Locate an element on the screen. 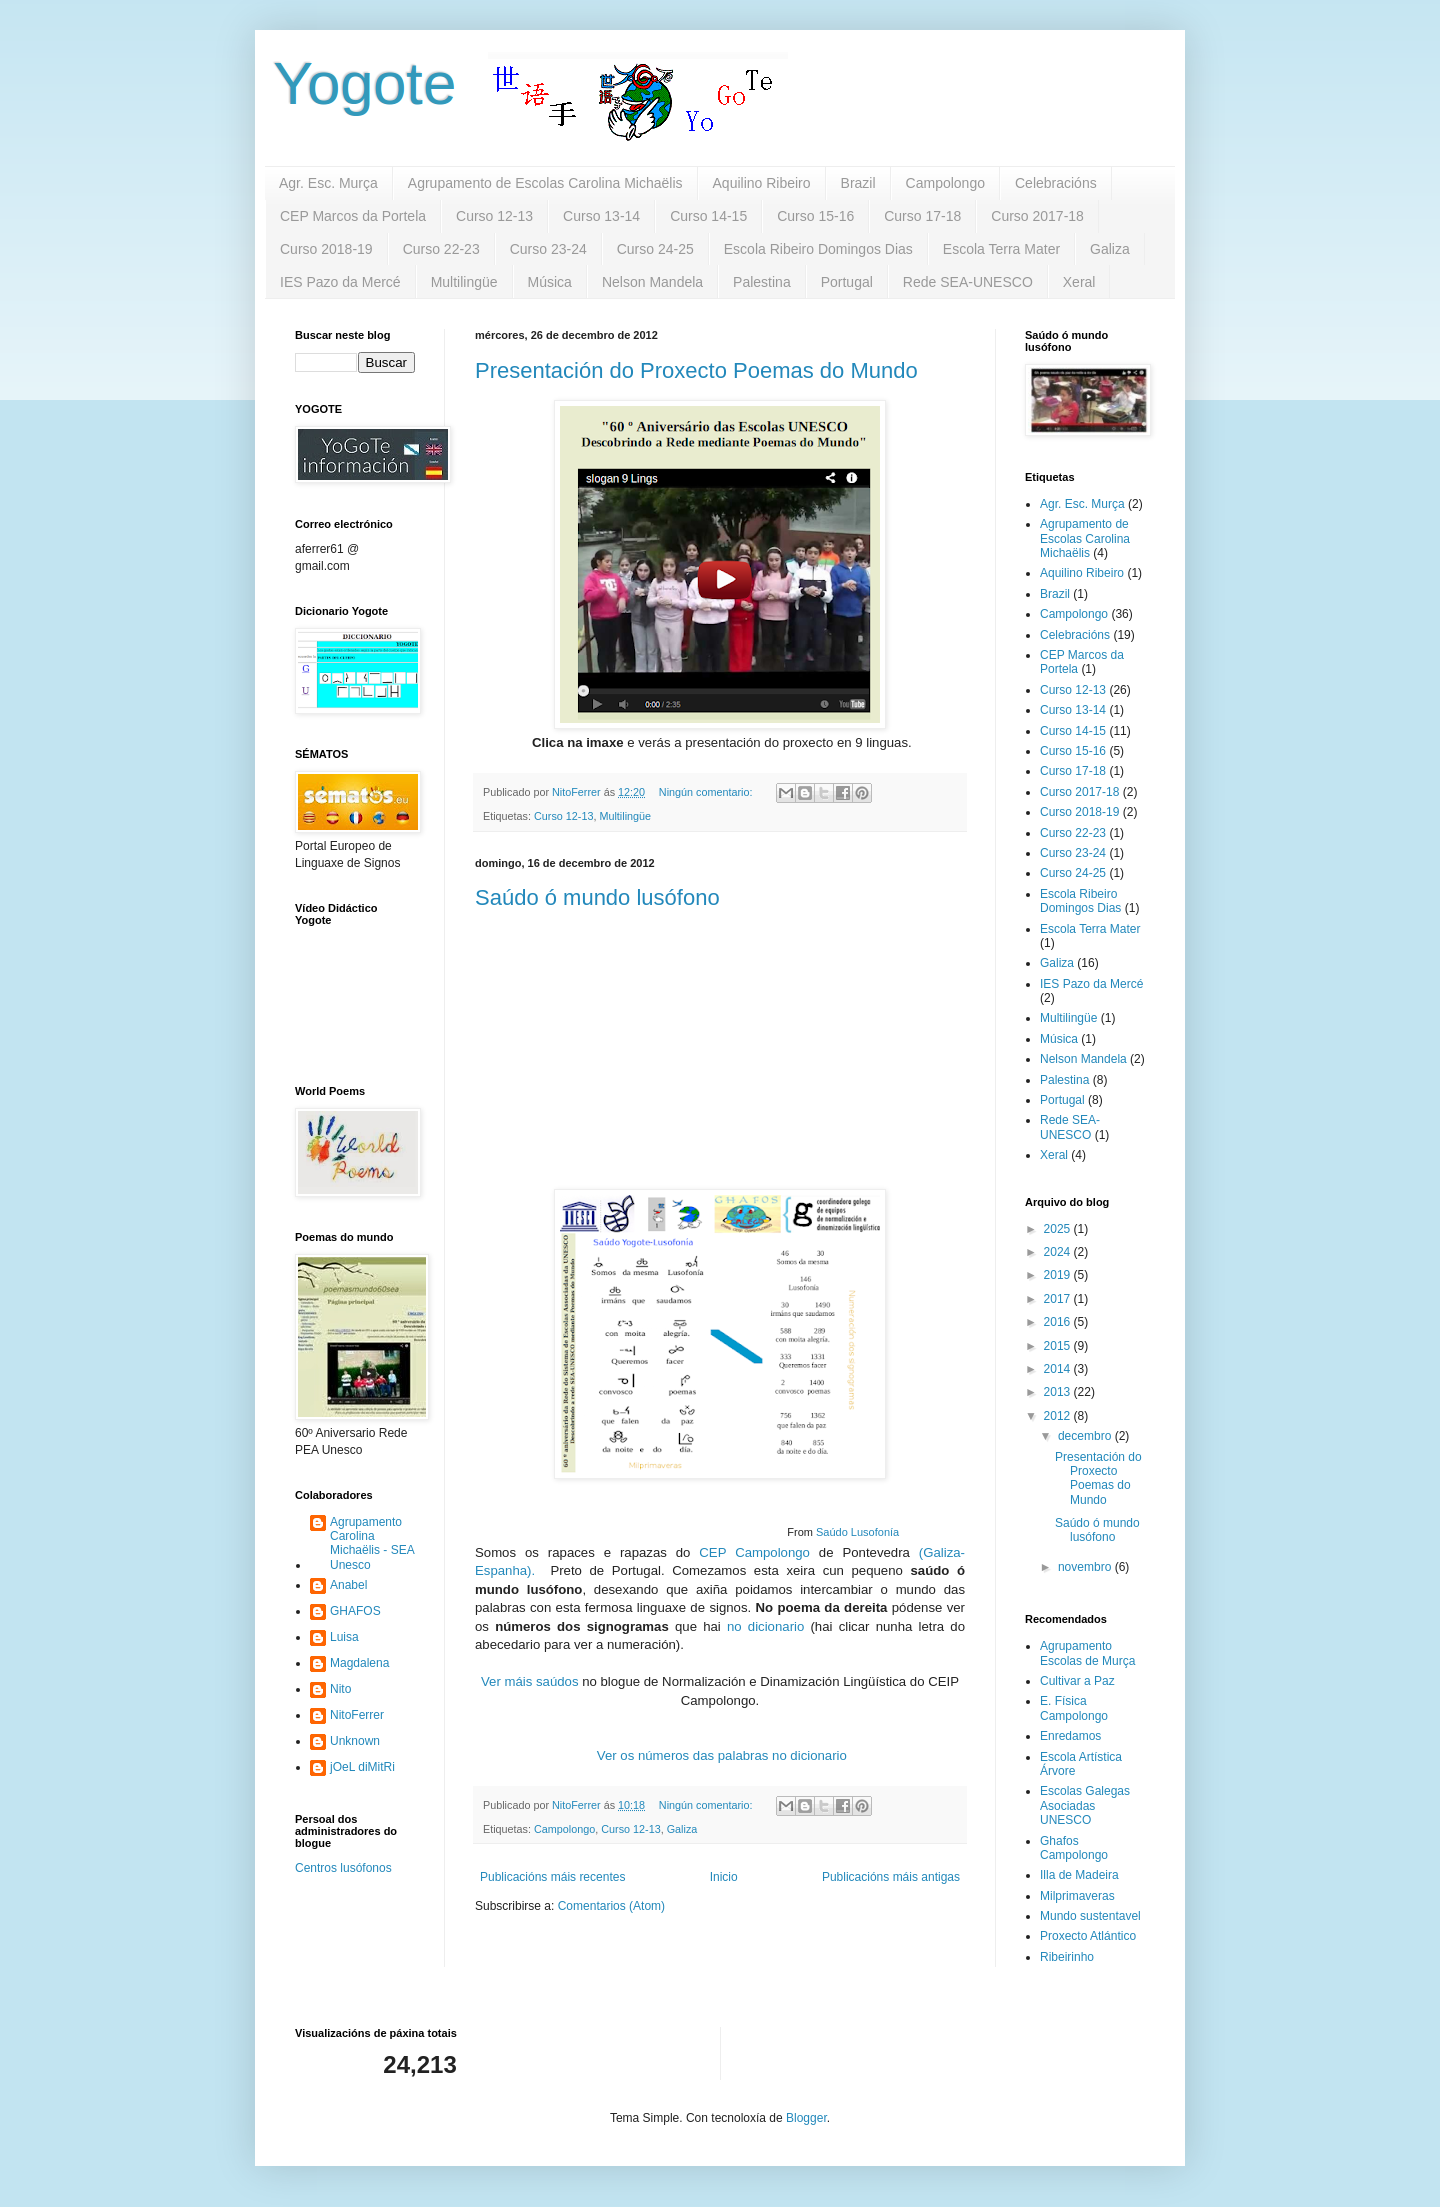 This screenshot has height=2207, width=1440. Aquilino Ribeiro is located at coordinates (762, 183).